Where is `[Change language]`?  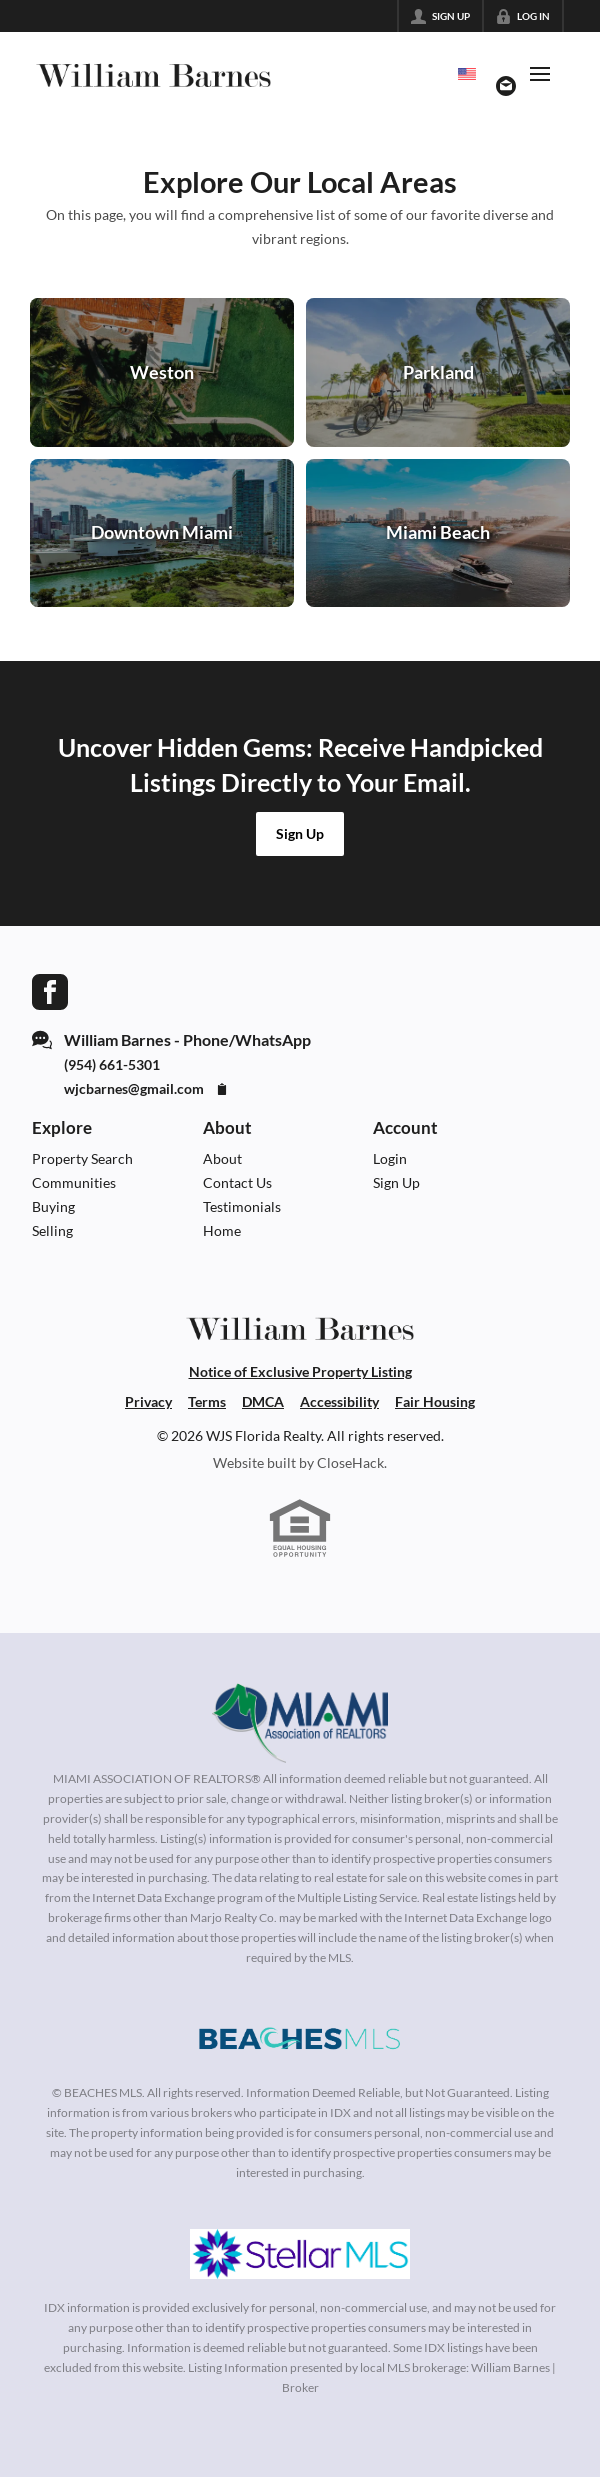
[Change language] is located at coordinates (467, 74).